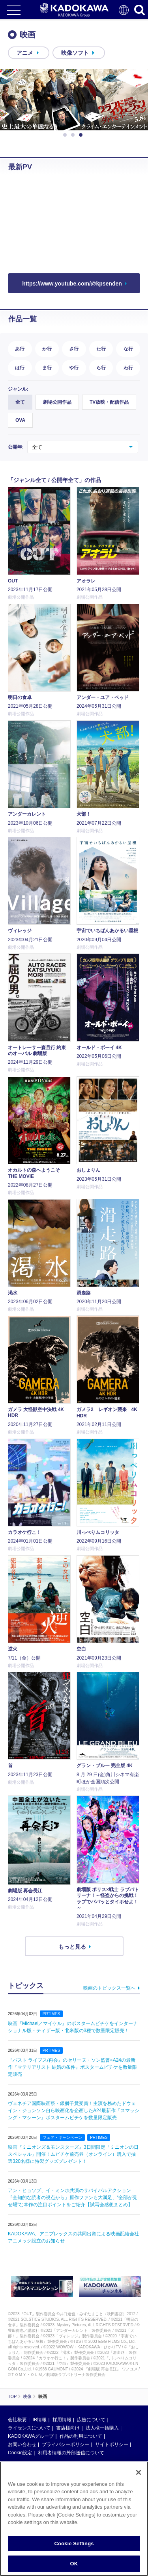  Describe the element at coordinates (20, 2452) in the screenshot. I see `Cookie設定` at that location.